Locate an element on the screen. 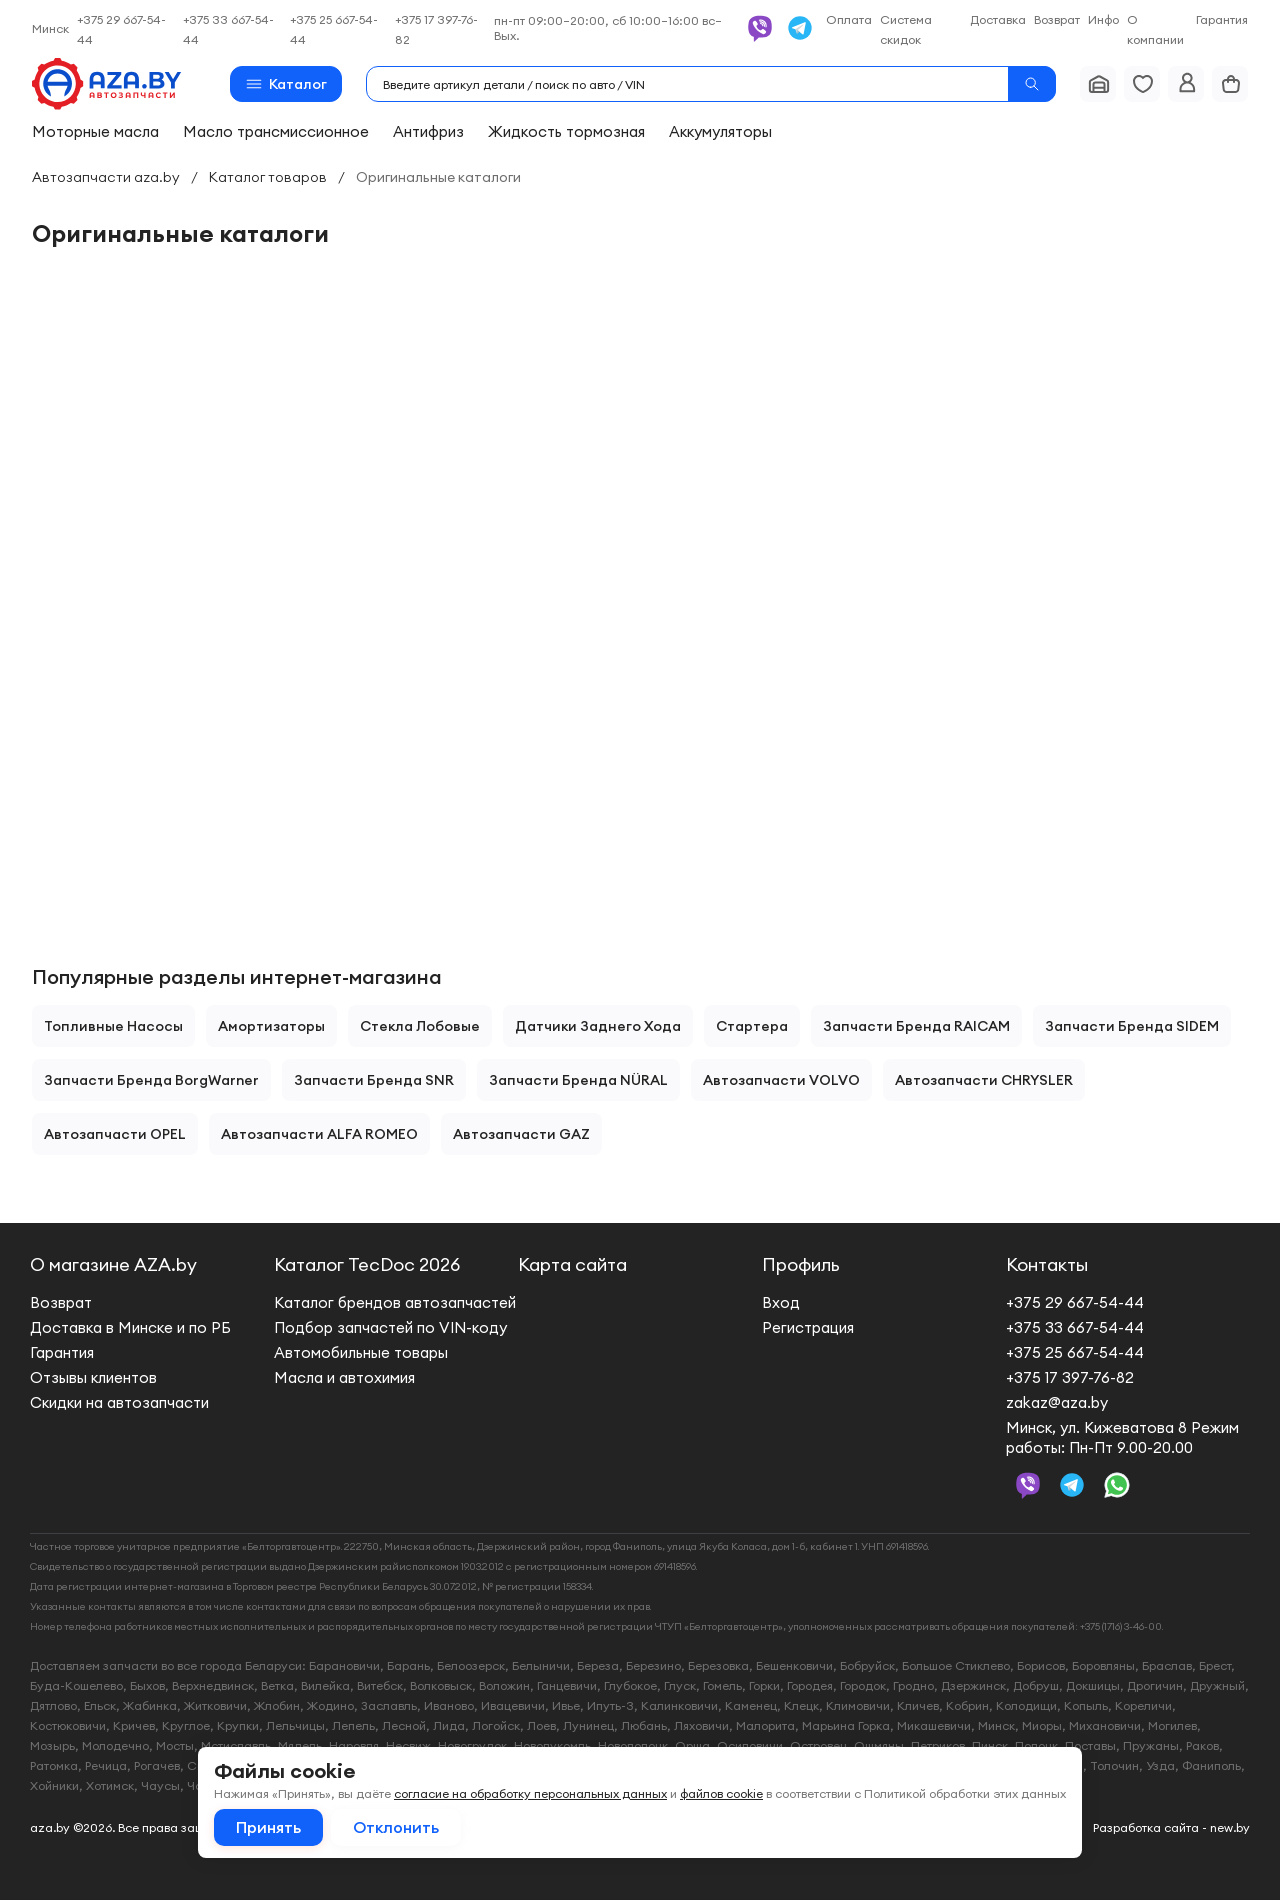  Амортизаторы is located at coordinates (271, 1026).